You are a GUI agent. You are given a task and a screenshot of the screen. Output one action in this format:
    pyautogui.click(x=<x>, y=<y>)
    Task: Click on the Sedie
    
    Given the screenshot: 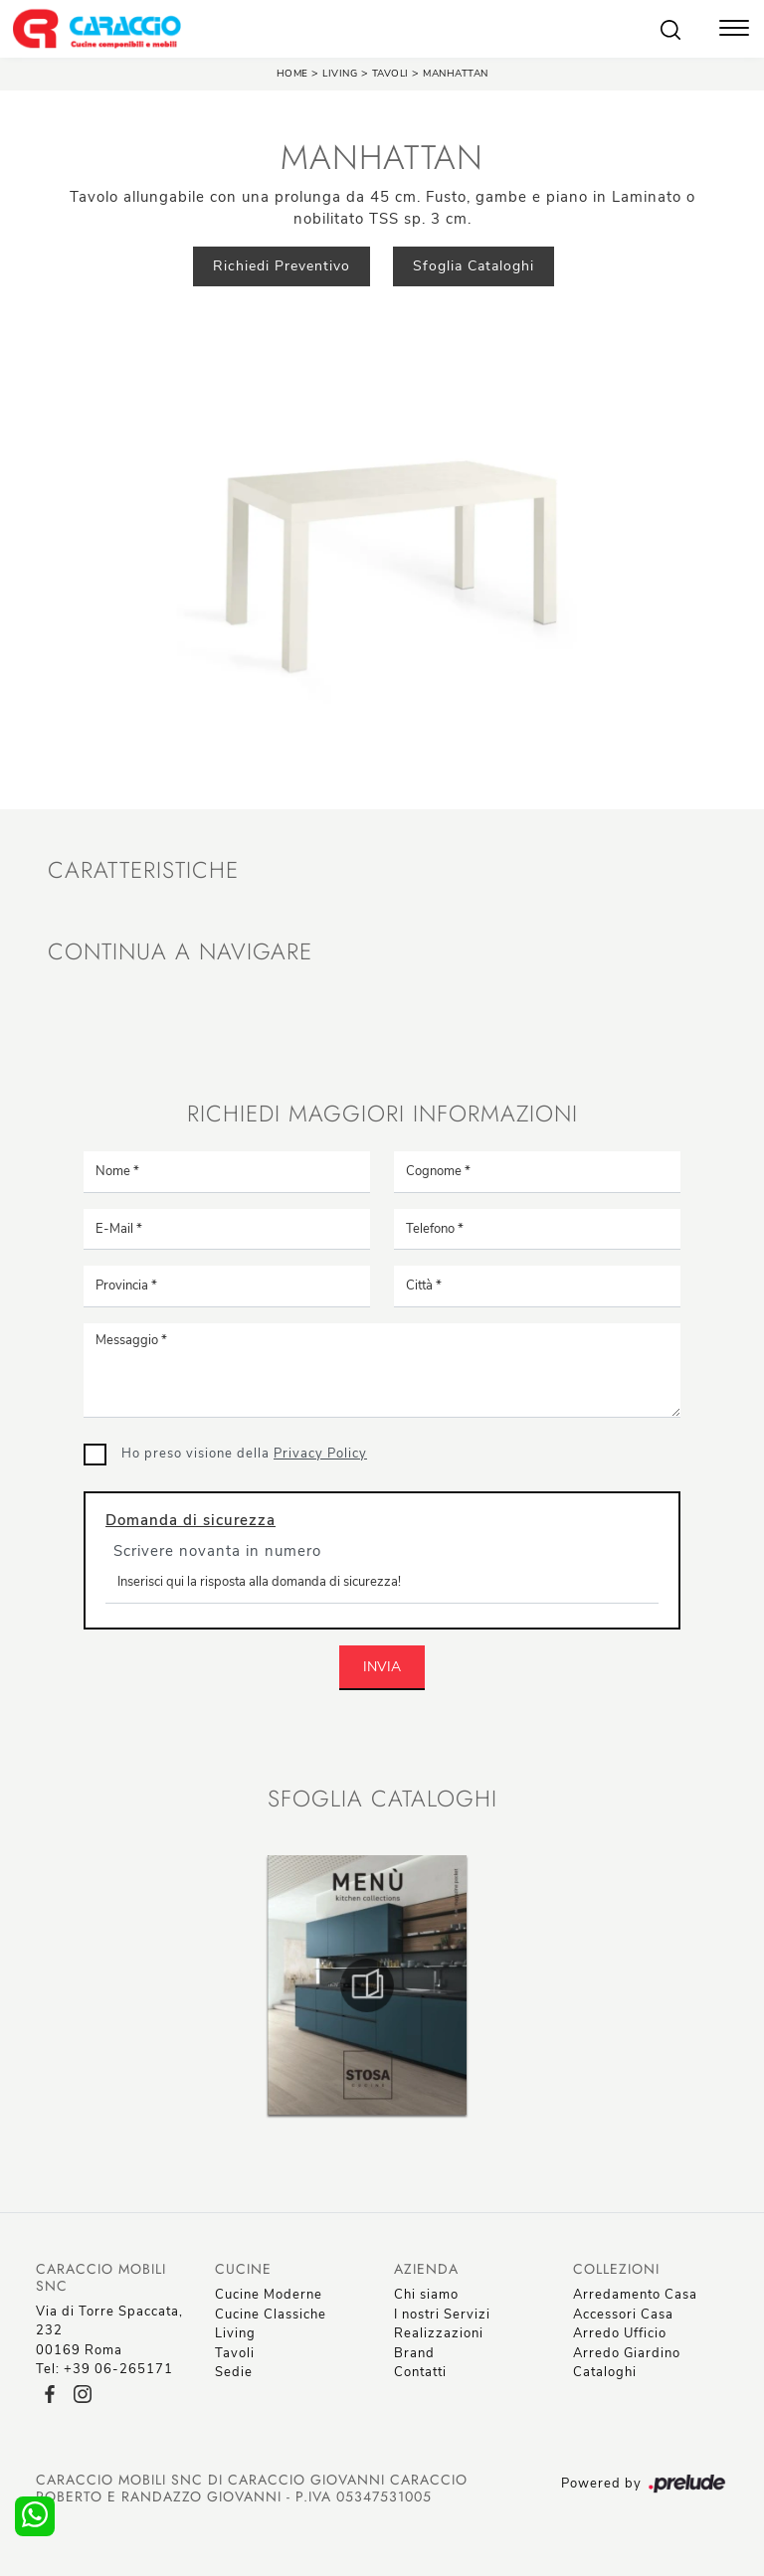 What is the action you would take?
    pyautogui.click(x=234, y=2372)
    